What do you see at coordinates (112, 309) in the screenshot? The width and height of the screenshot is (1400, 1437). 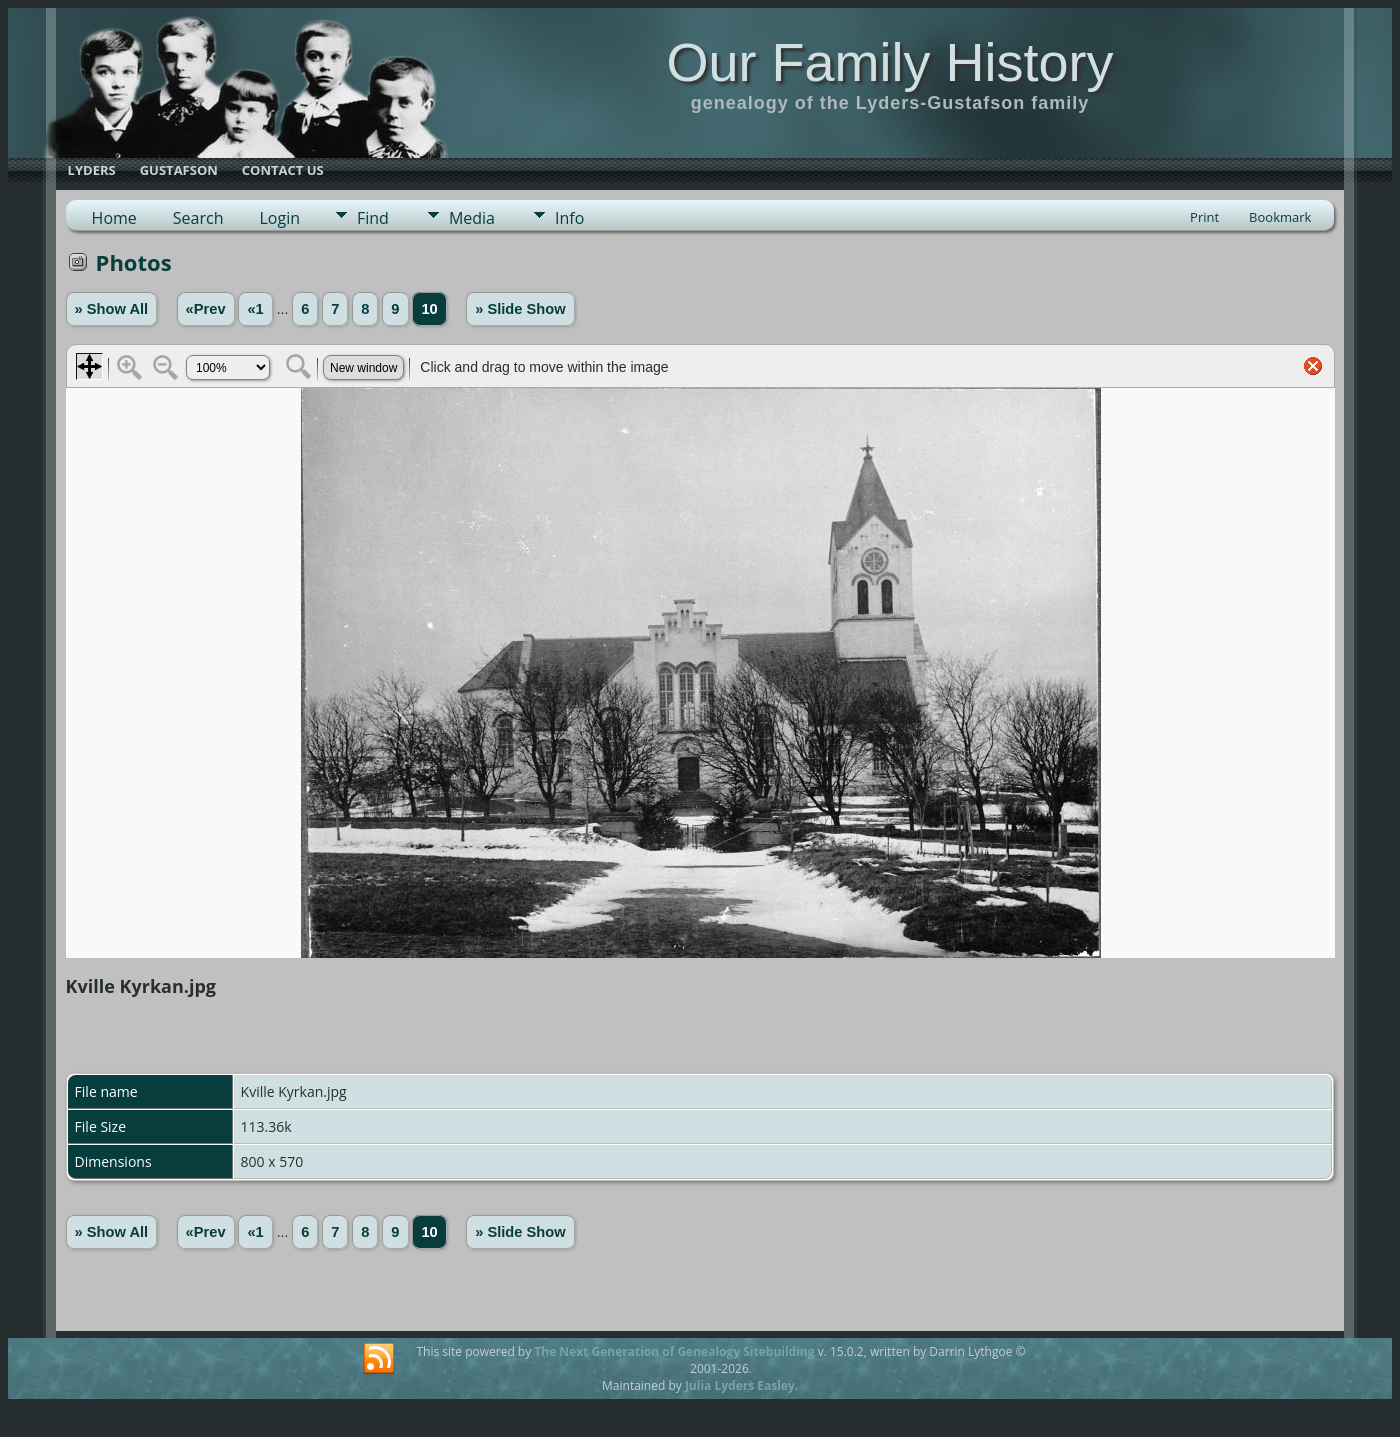 I see `» Show All` at bounding box center [112, 309].